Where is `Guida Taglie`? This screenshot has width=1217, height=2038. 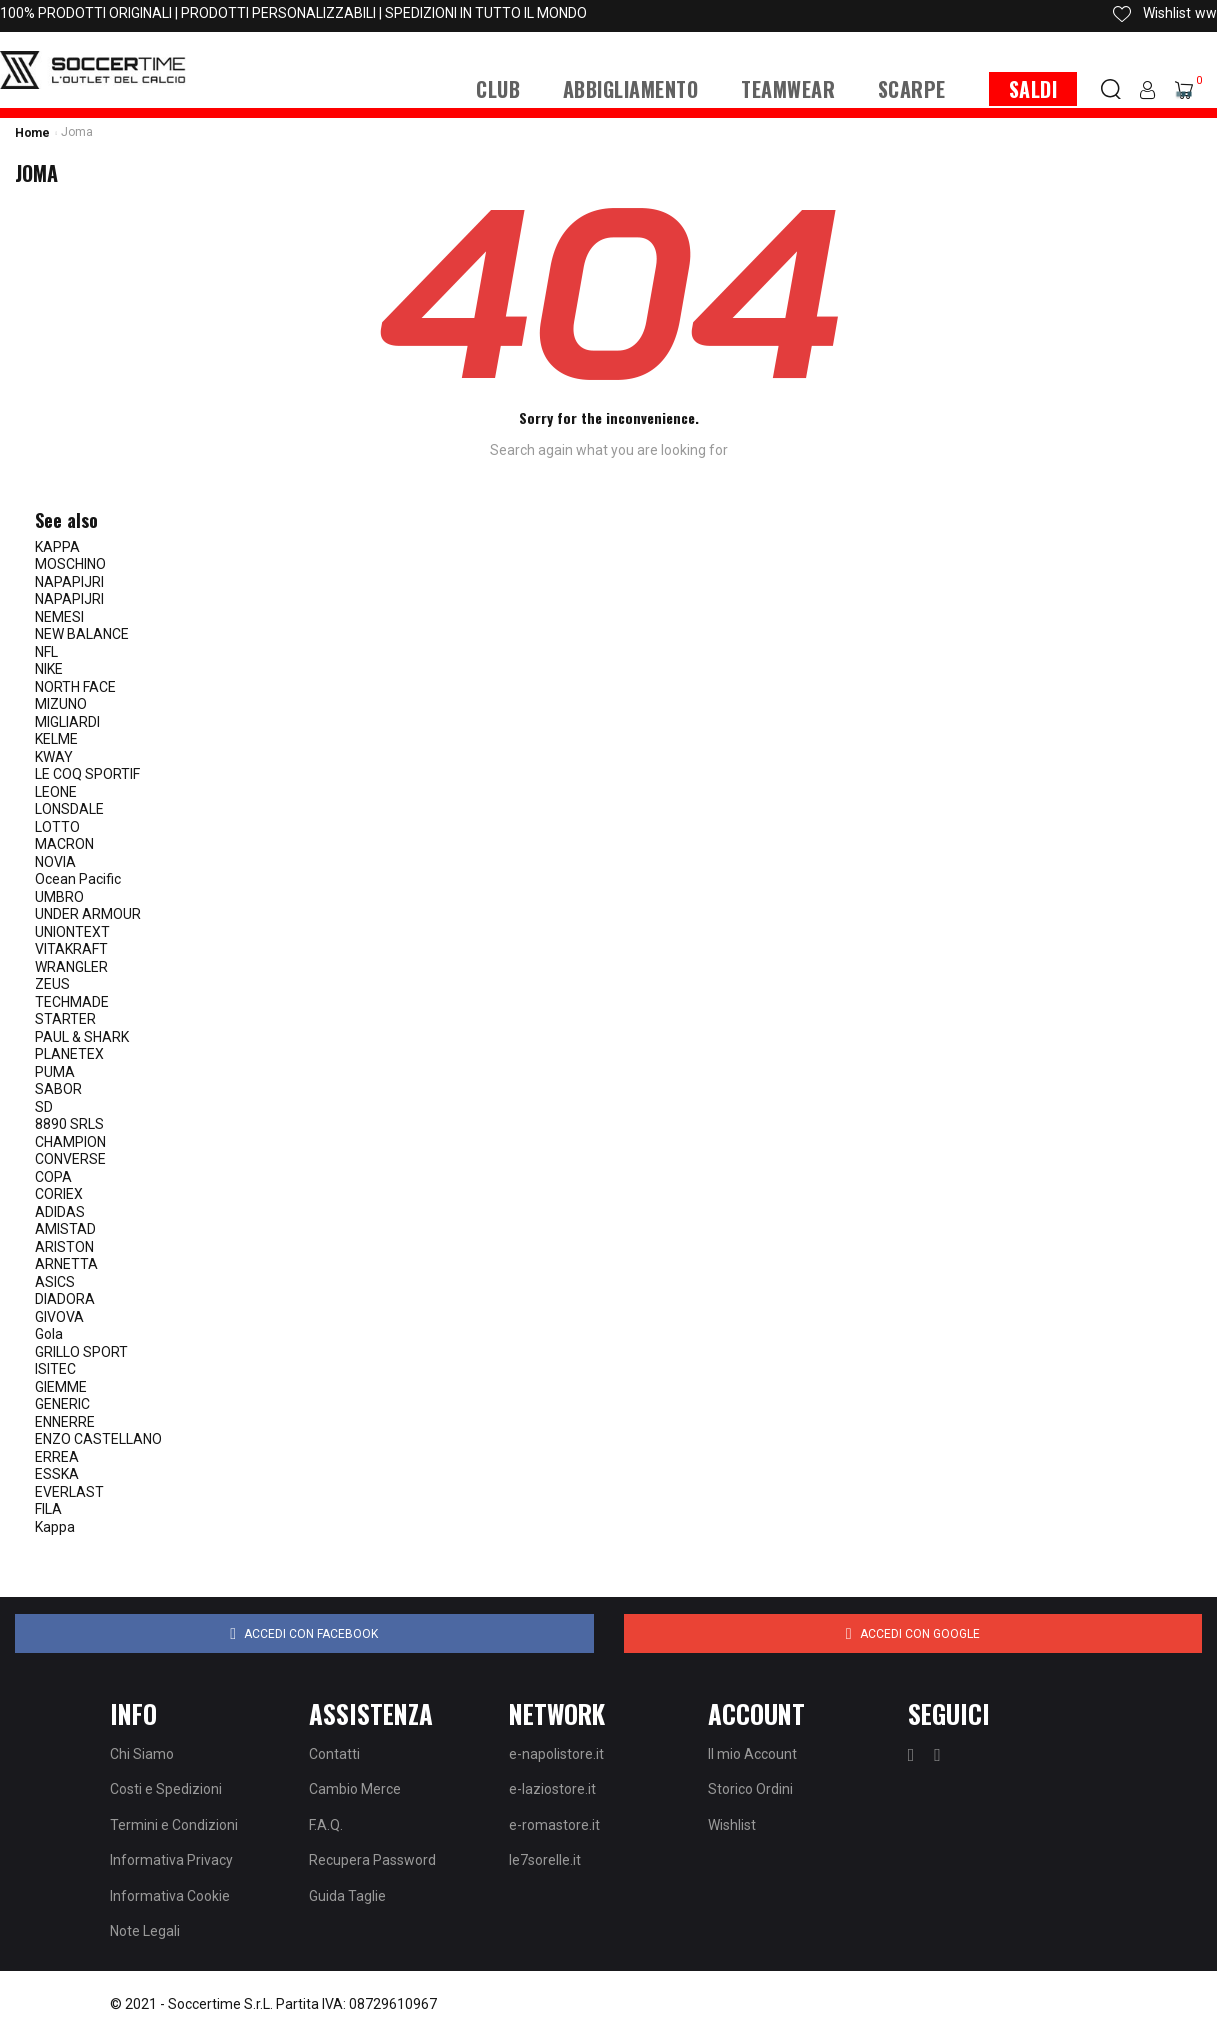 Guida Taglie is located at coordinates (347, 1896).